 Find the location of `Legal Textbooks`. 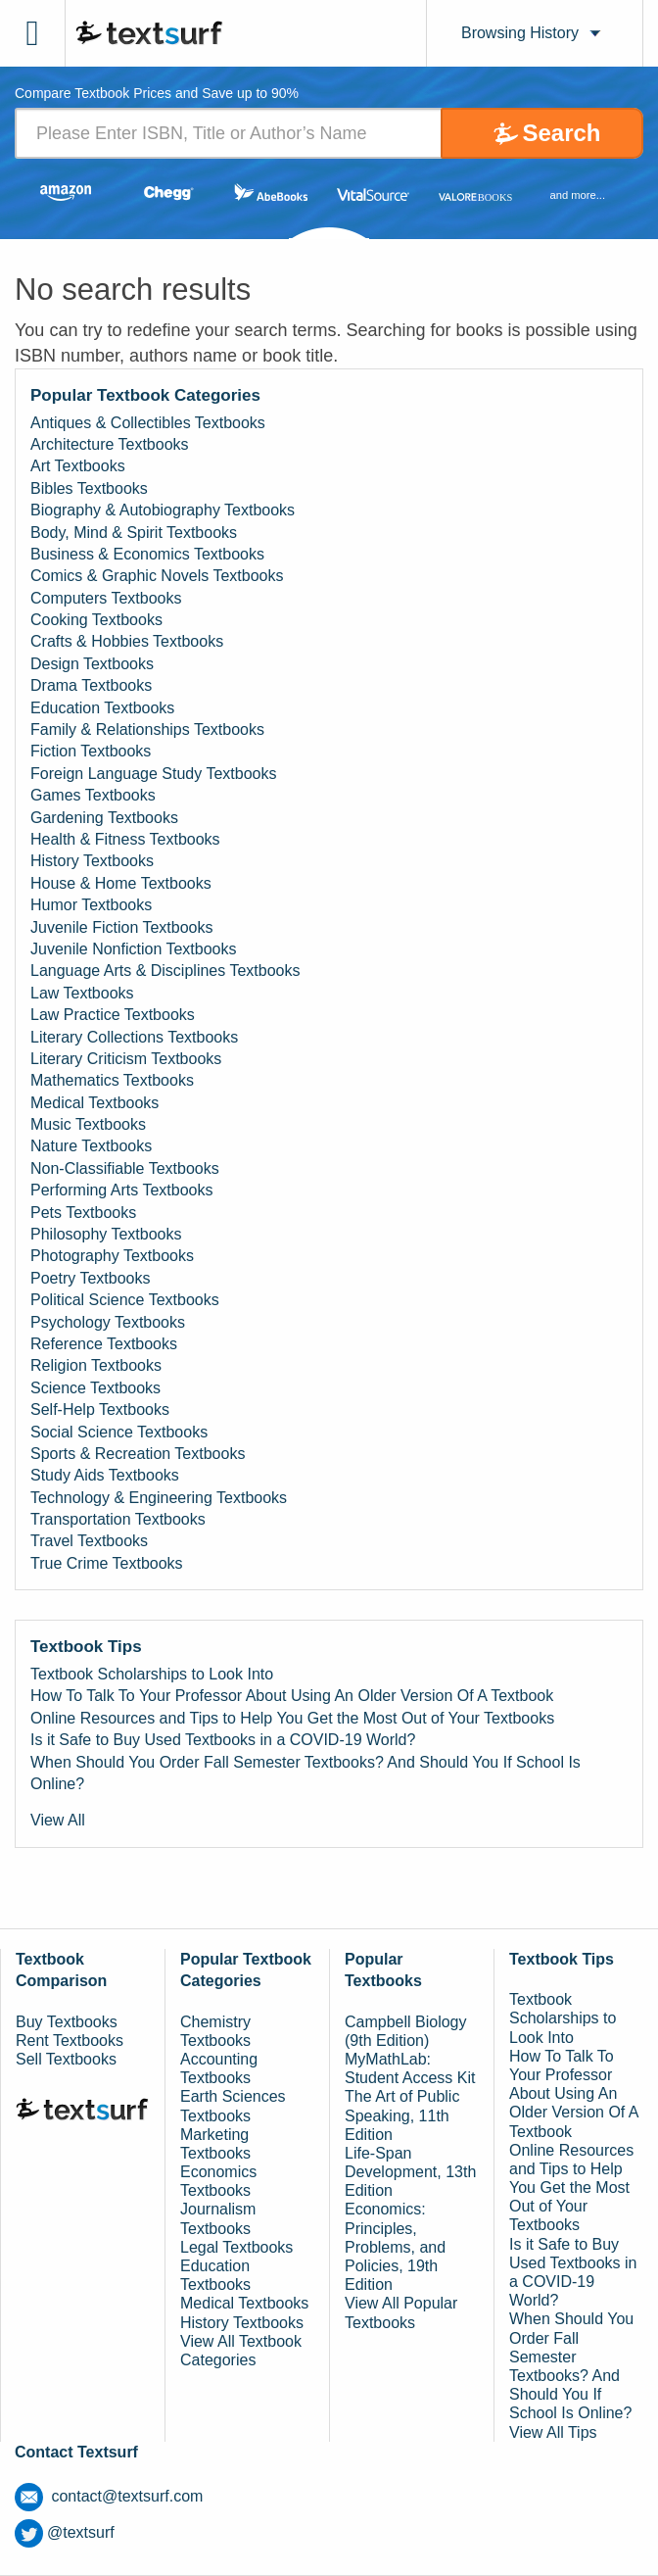

Legal Textbooks is located at coordinates (236, 2247).